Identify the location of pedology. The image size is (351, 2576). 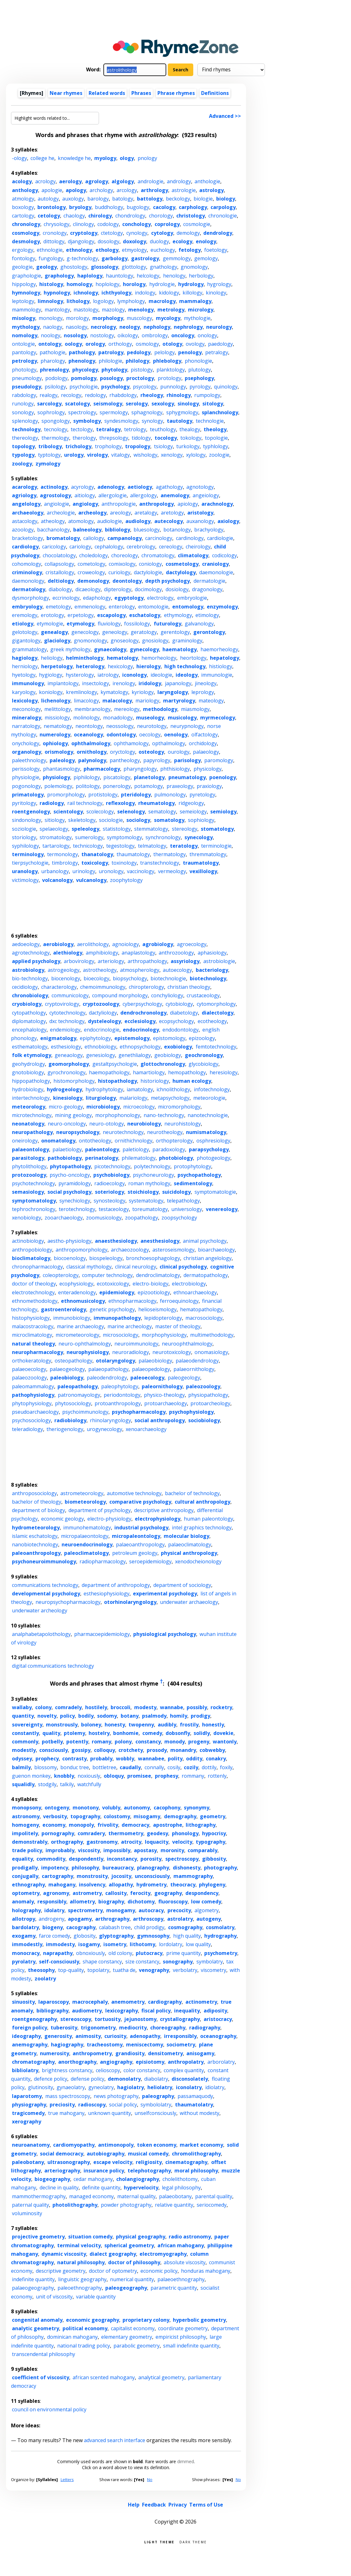
(139, 352).